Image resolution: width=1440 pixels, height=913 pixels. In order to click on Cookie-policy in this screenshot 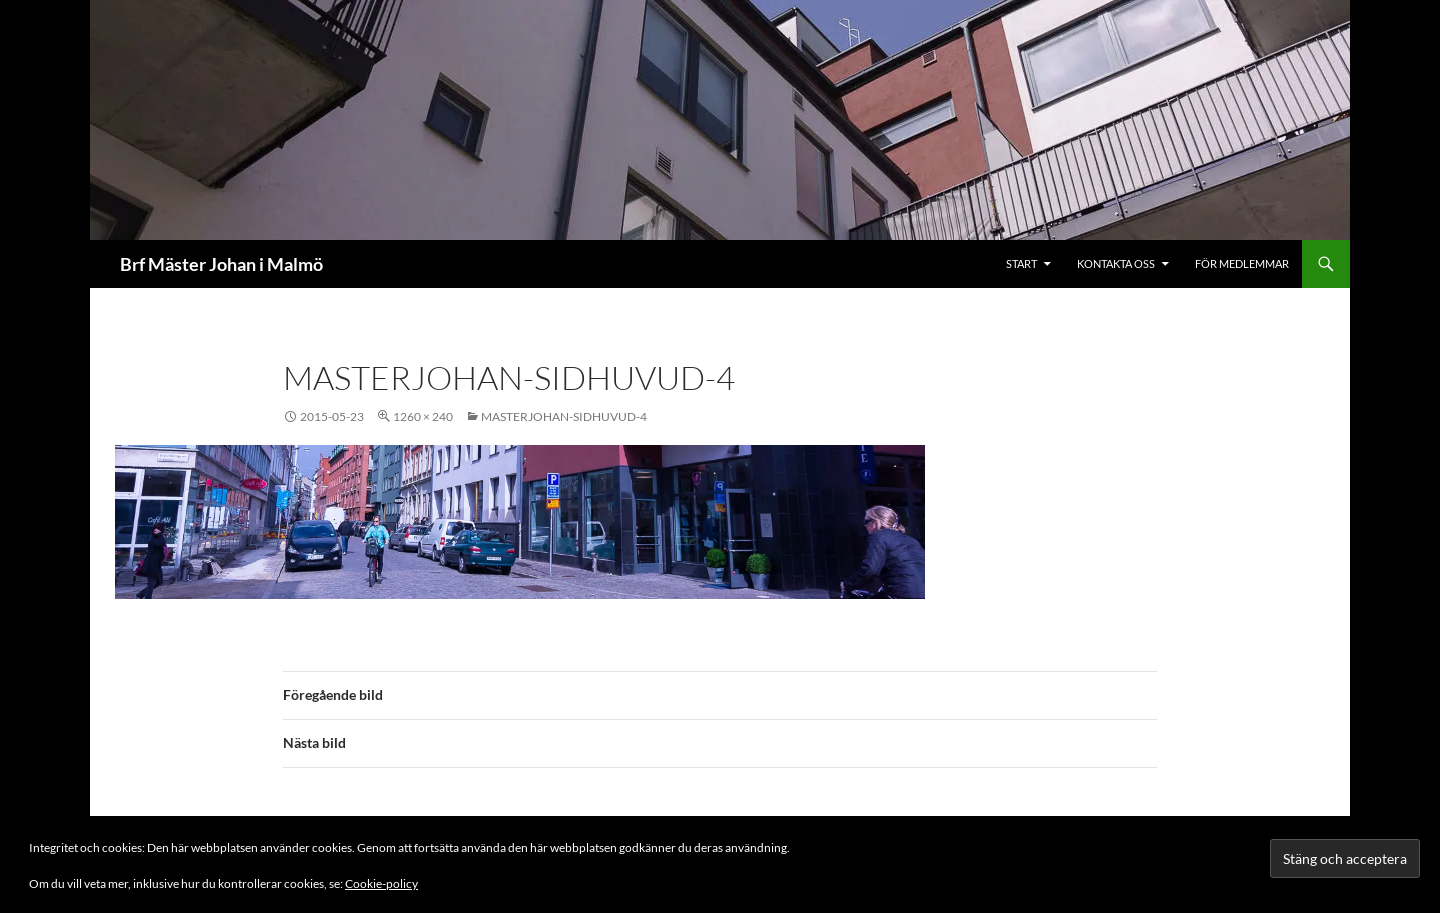, I will do `click(381, 883)`.